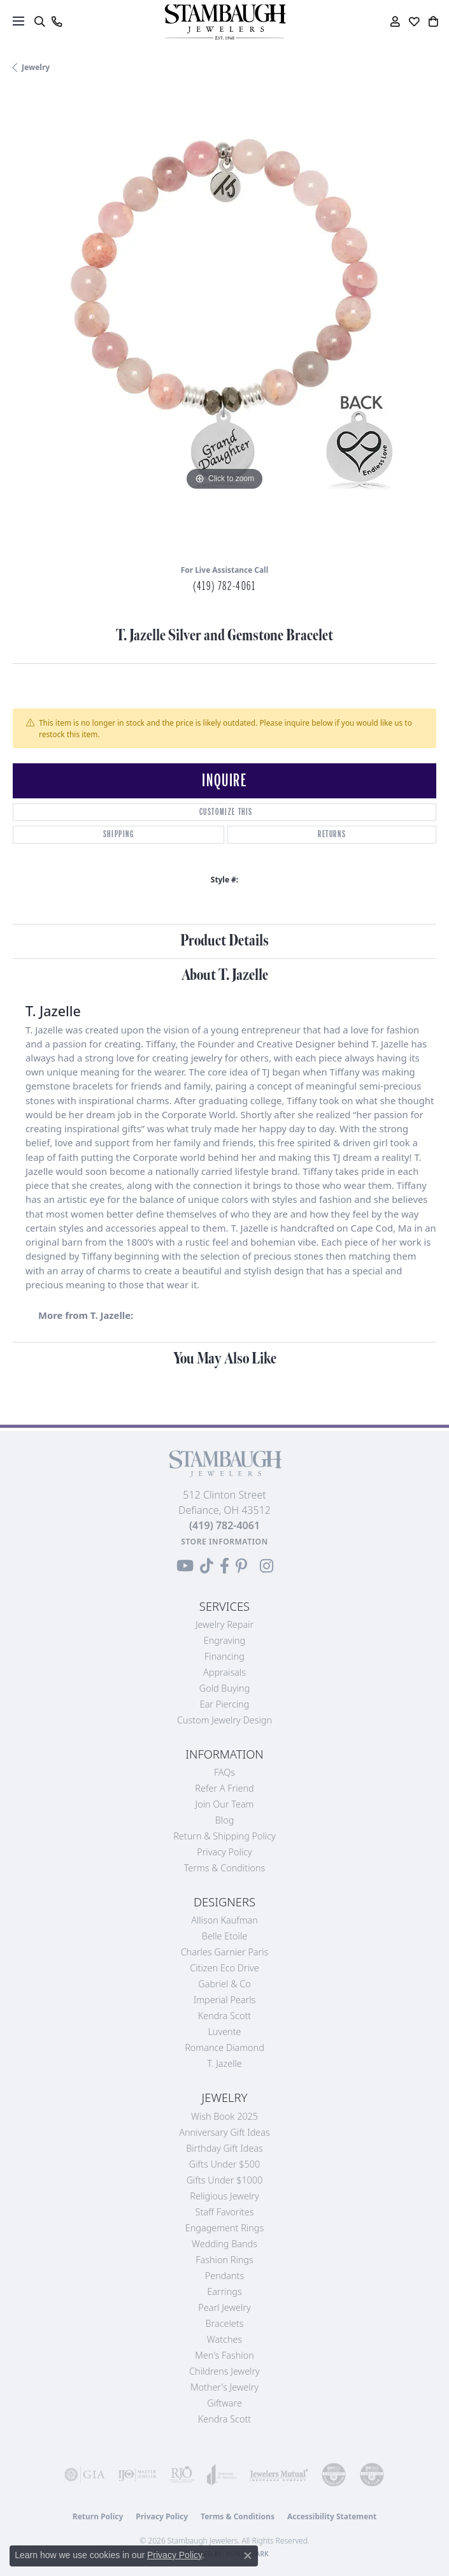 The width and height of the screenshot is (449, 2576). Describe the element at coordinates (224, 1672) in the screenshot. I see `Appraisals` at that location.